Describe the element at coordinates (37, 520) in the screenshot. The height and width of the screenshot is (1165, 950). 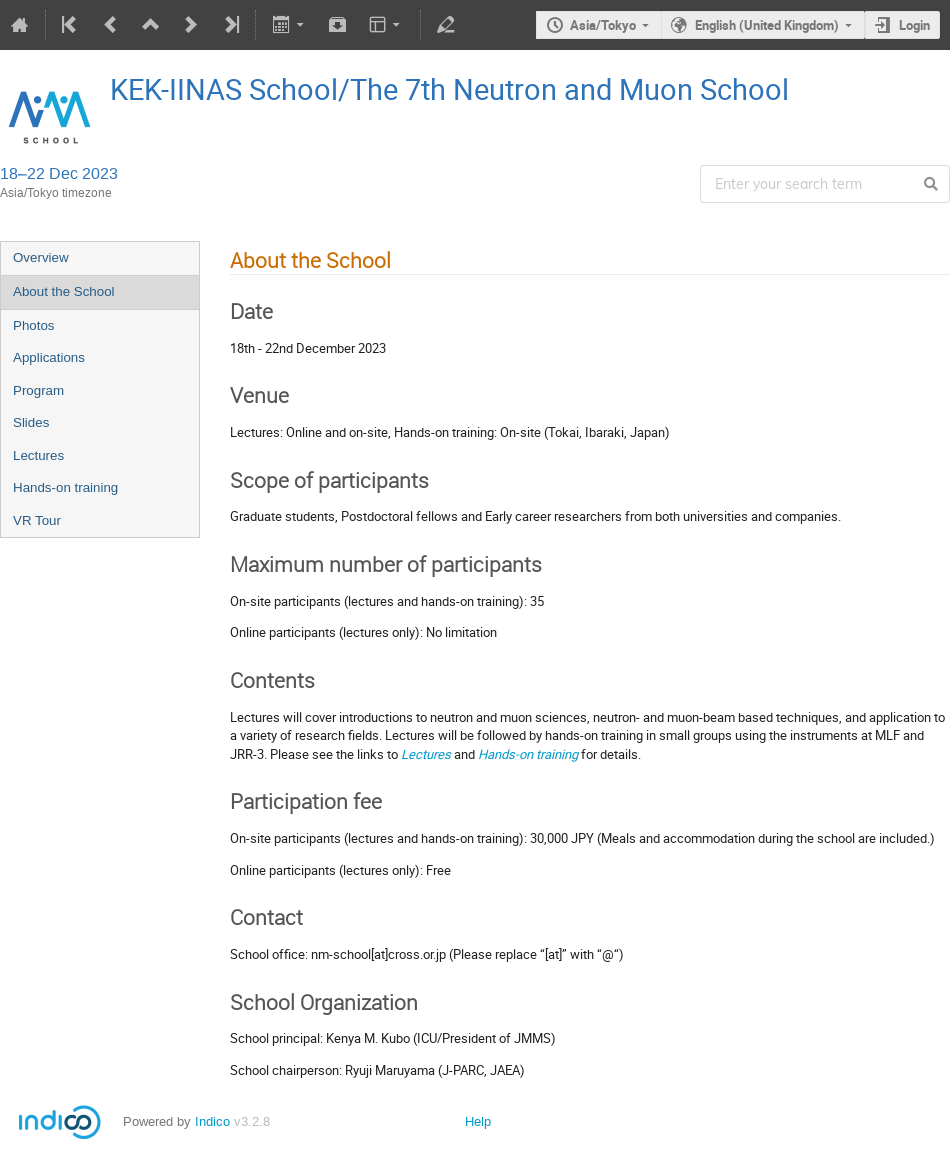
I see `VR Tour` at that location.